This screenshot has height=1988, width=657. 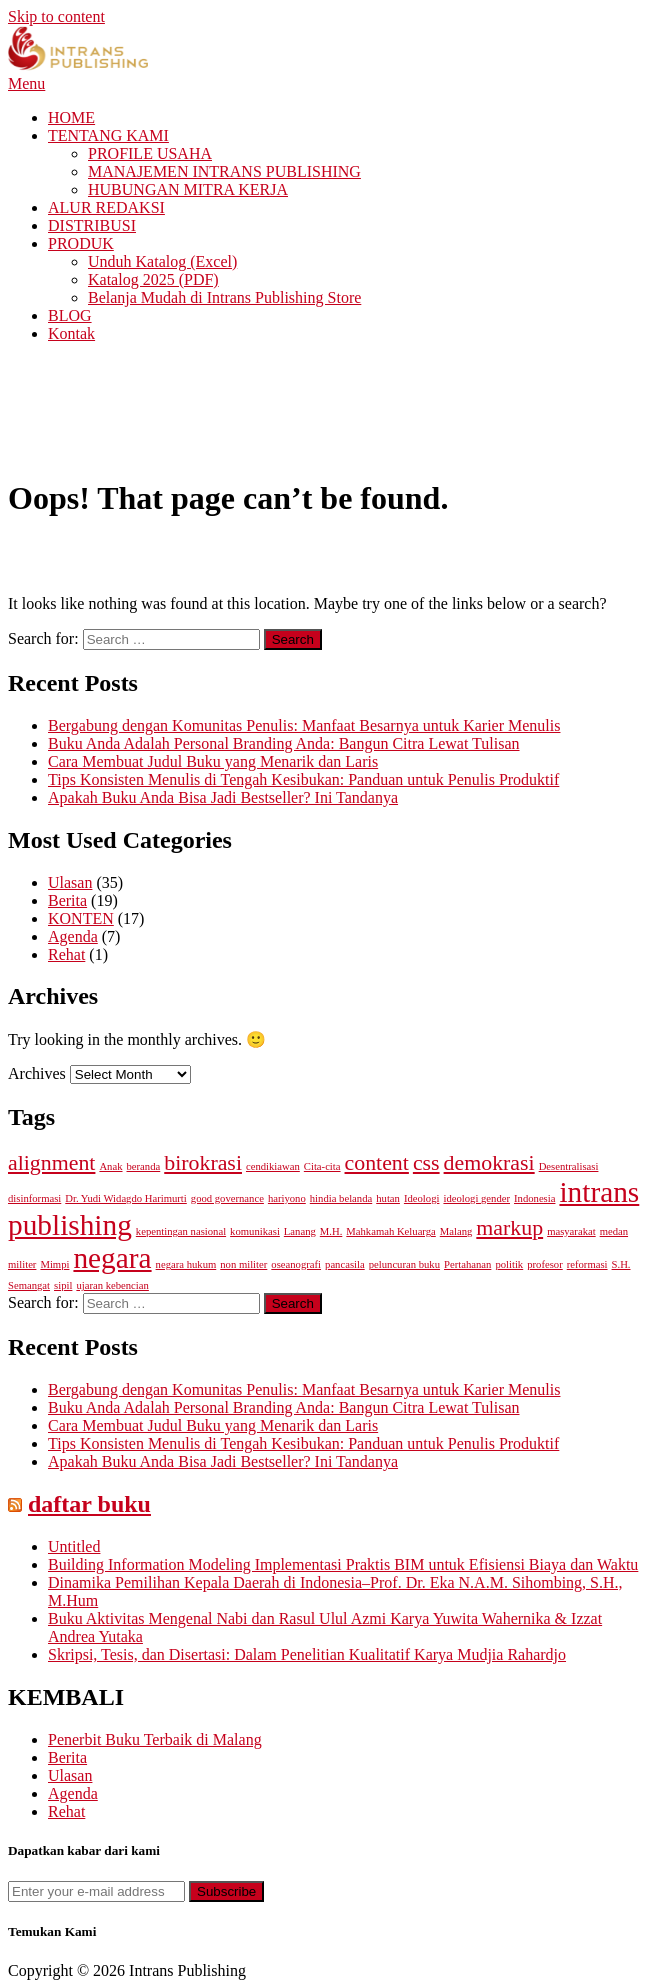 I want to click on negara [negara (3 items)], so click(x=112, y=1258).